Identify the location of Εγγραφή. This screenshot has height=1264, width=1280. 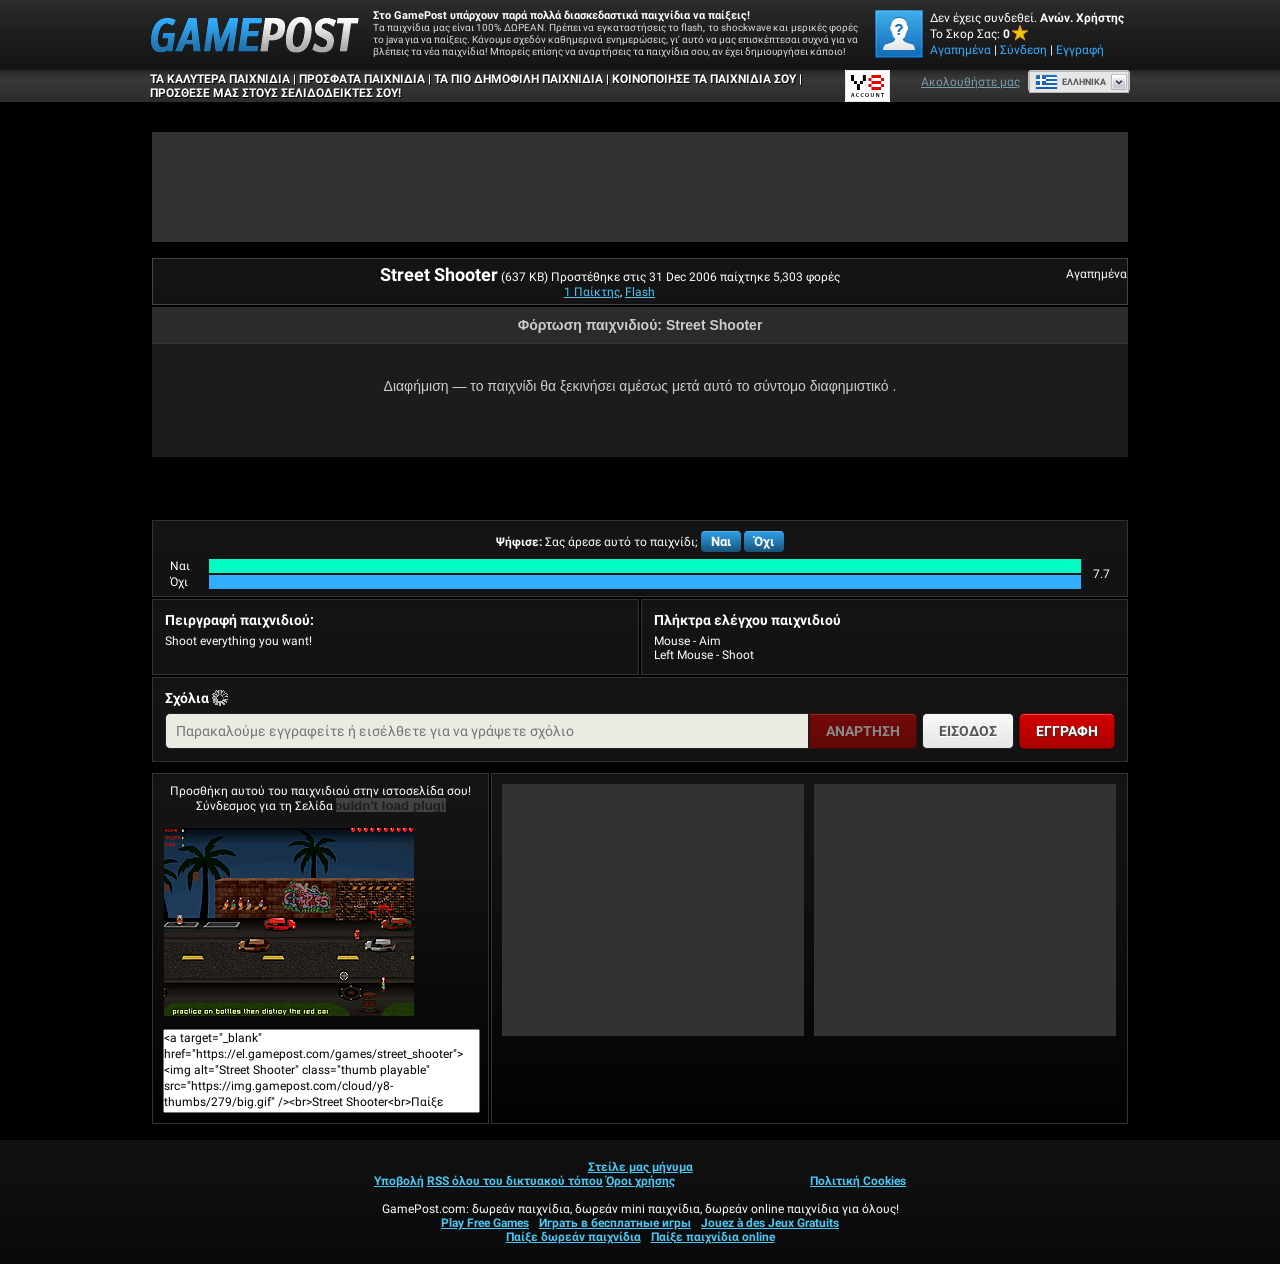
(1080, 50).